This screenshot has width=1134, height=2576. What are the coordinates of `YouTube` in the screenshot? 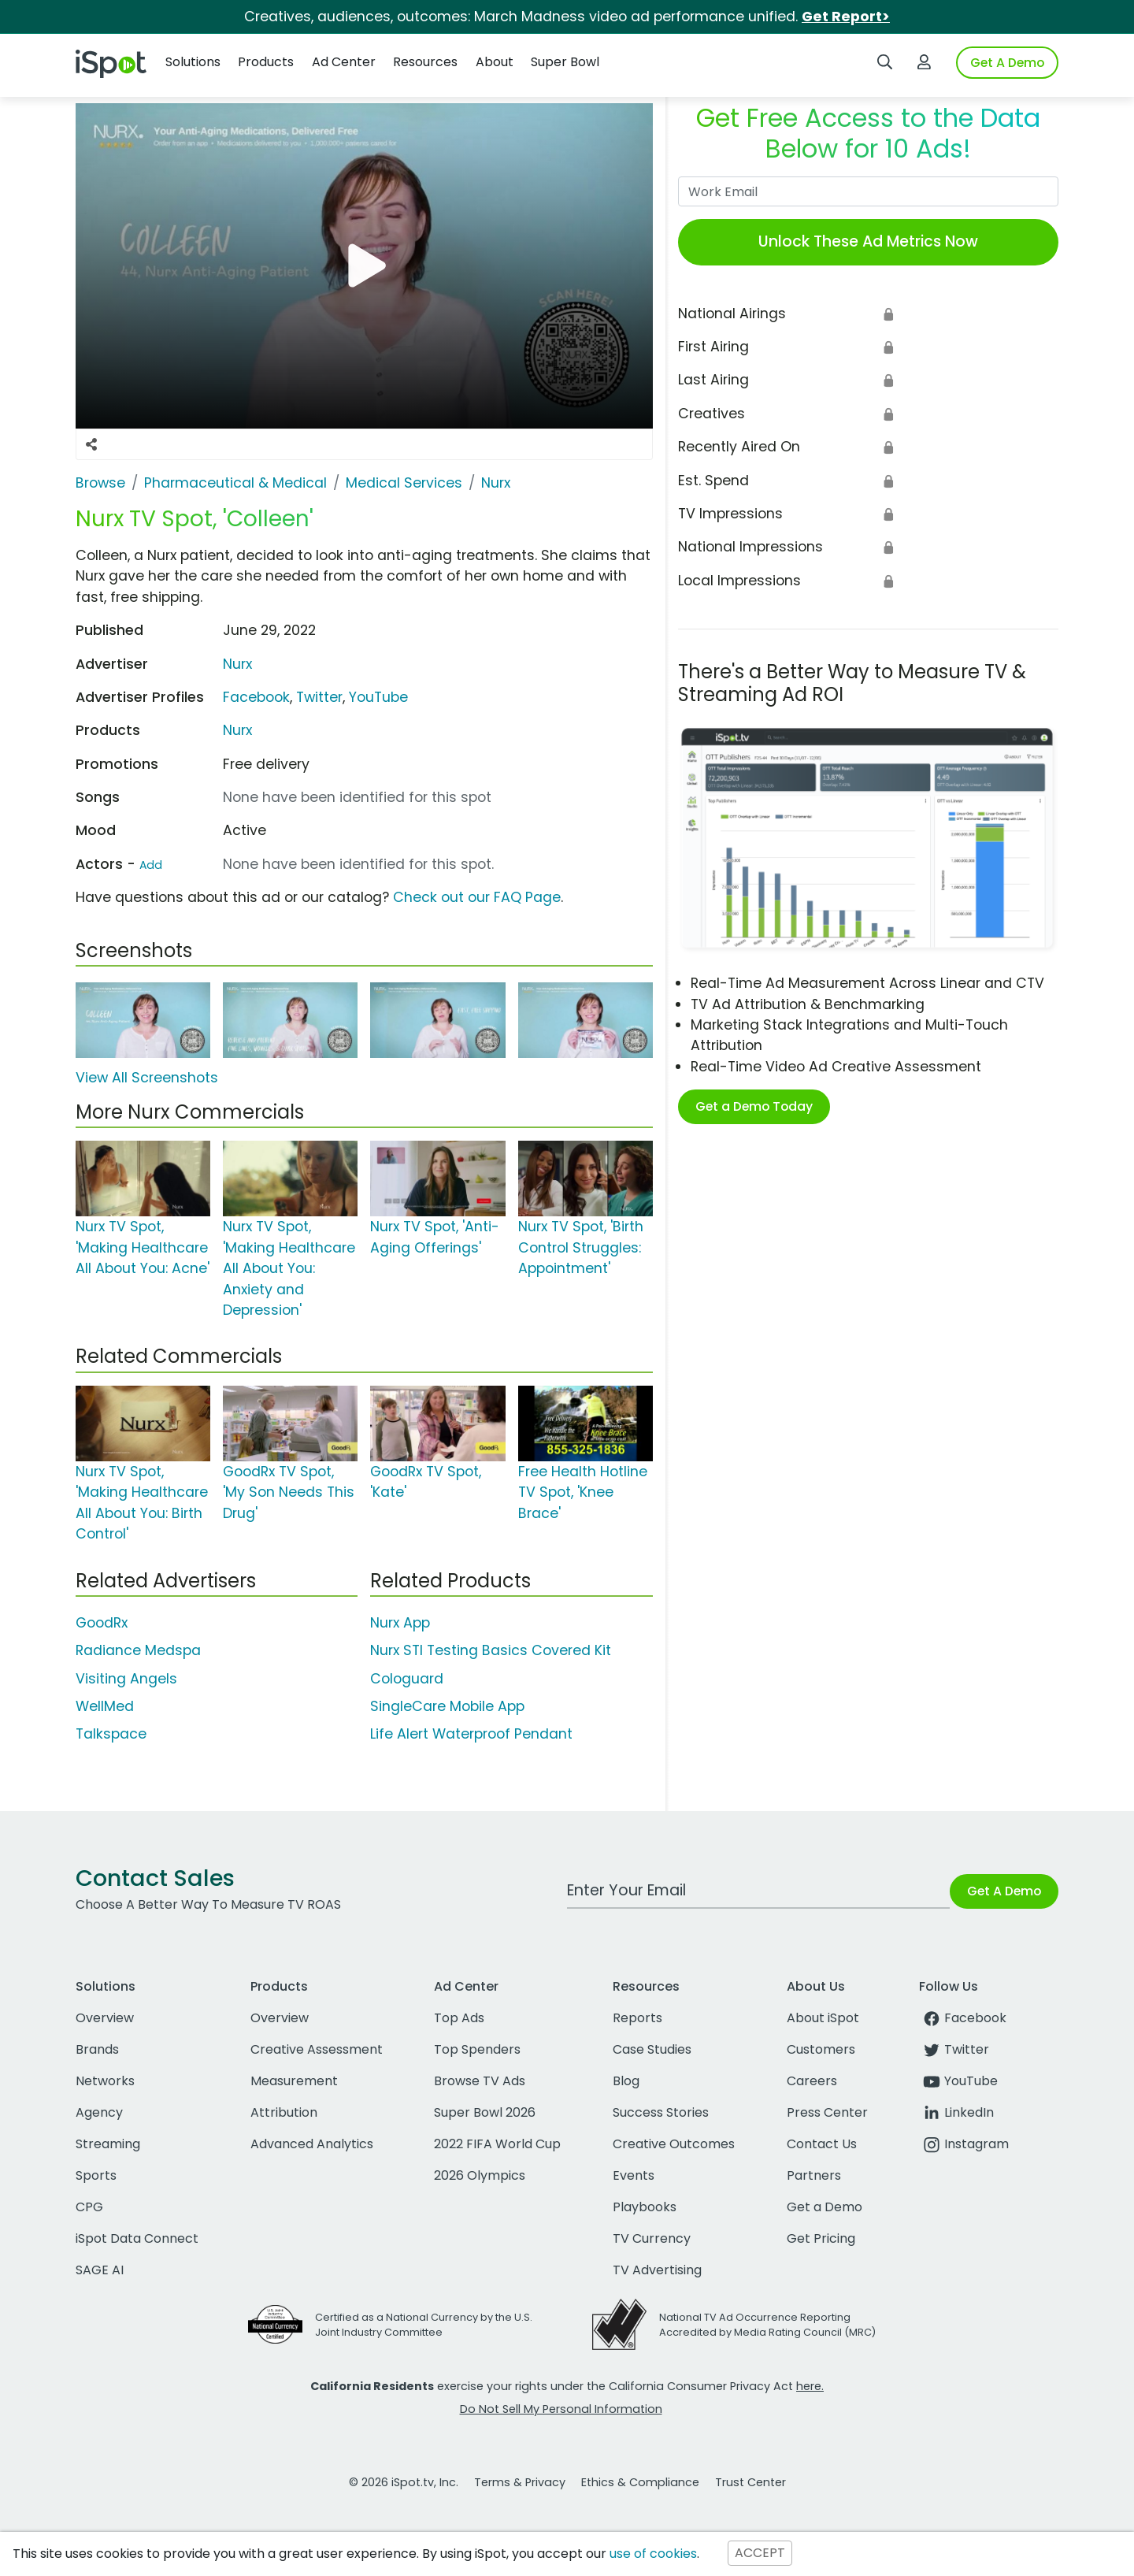 It's located at (378, 697).